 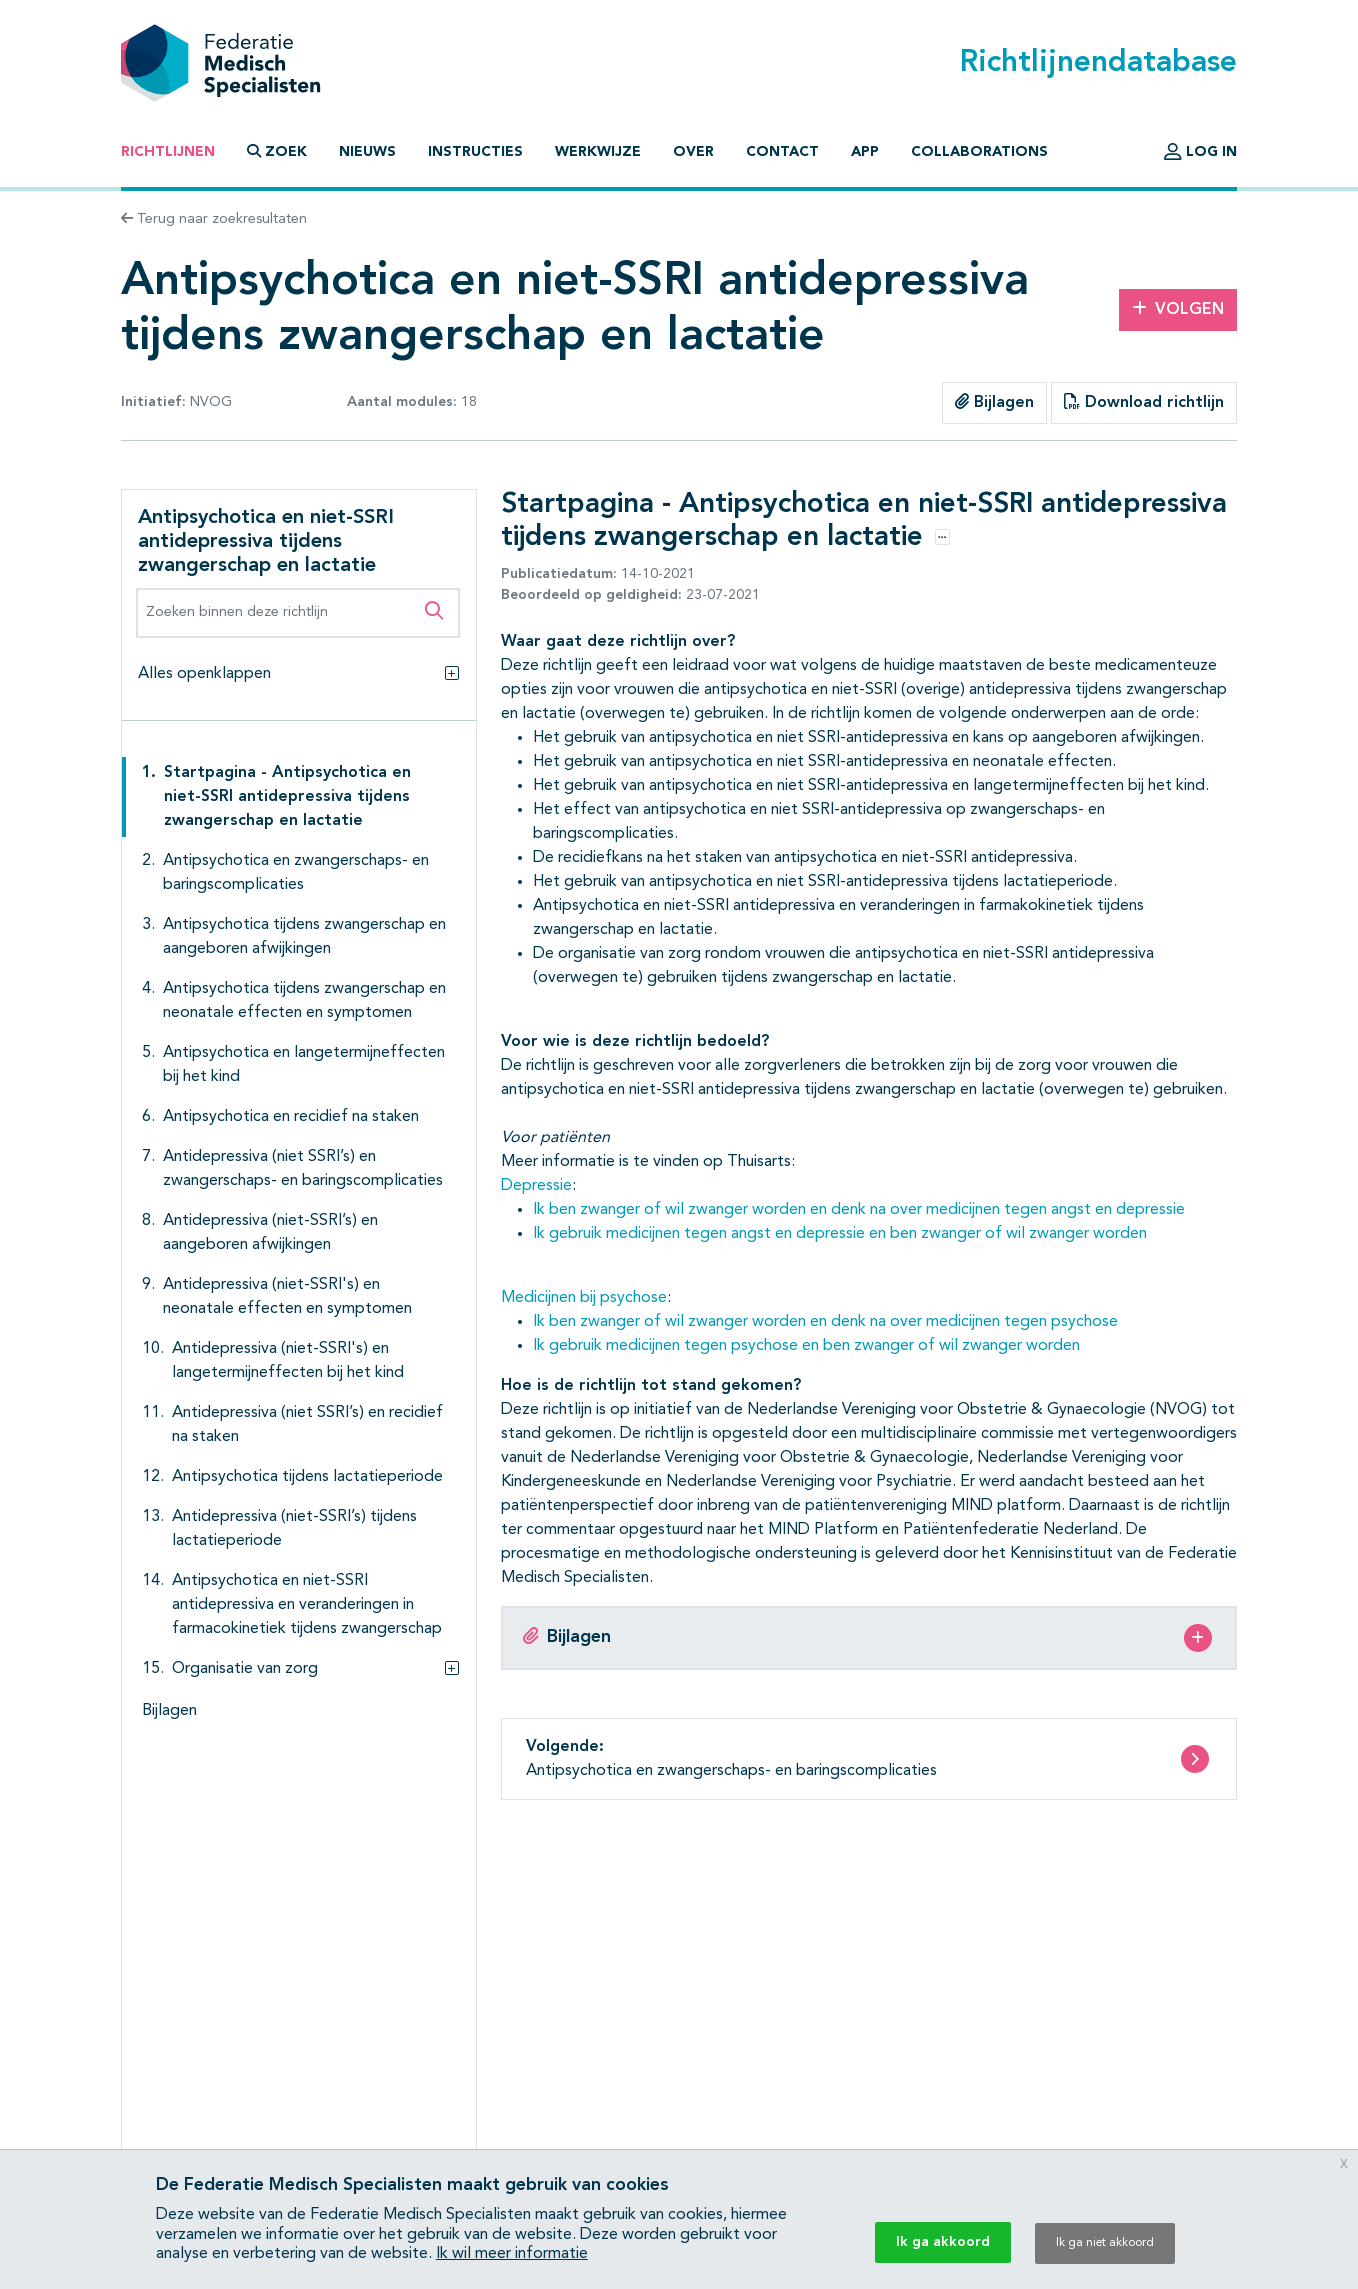 I want to click on Antipsychotica en niet-SSRI antidepressiva en veranderingen in farmacokinetiek tijdens zwangerschap, so click(x=307, y=1605).